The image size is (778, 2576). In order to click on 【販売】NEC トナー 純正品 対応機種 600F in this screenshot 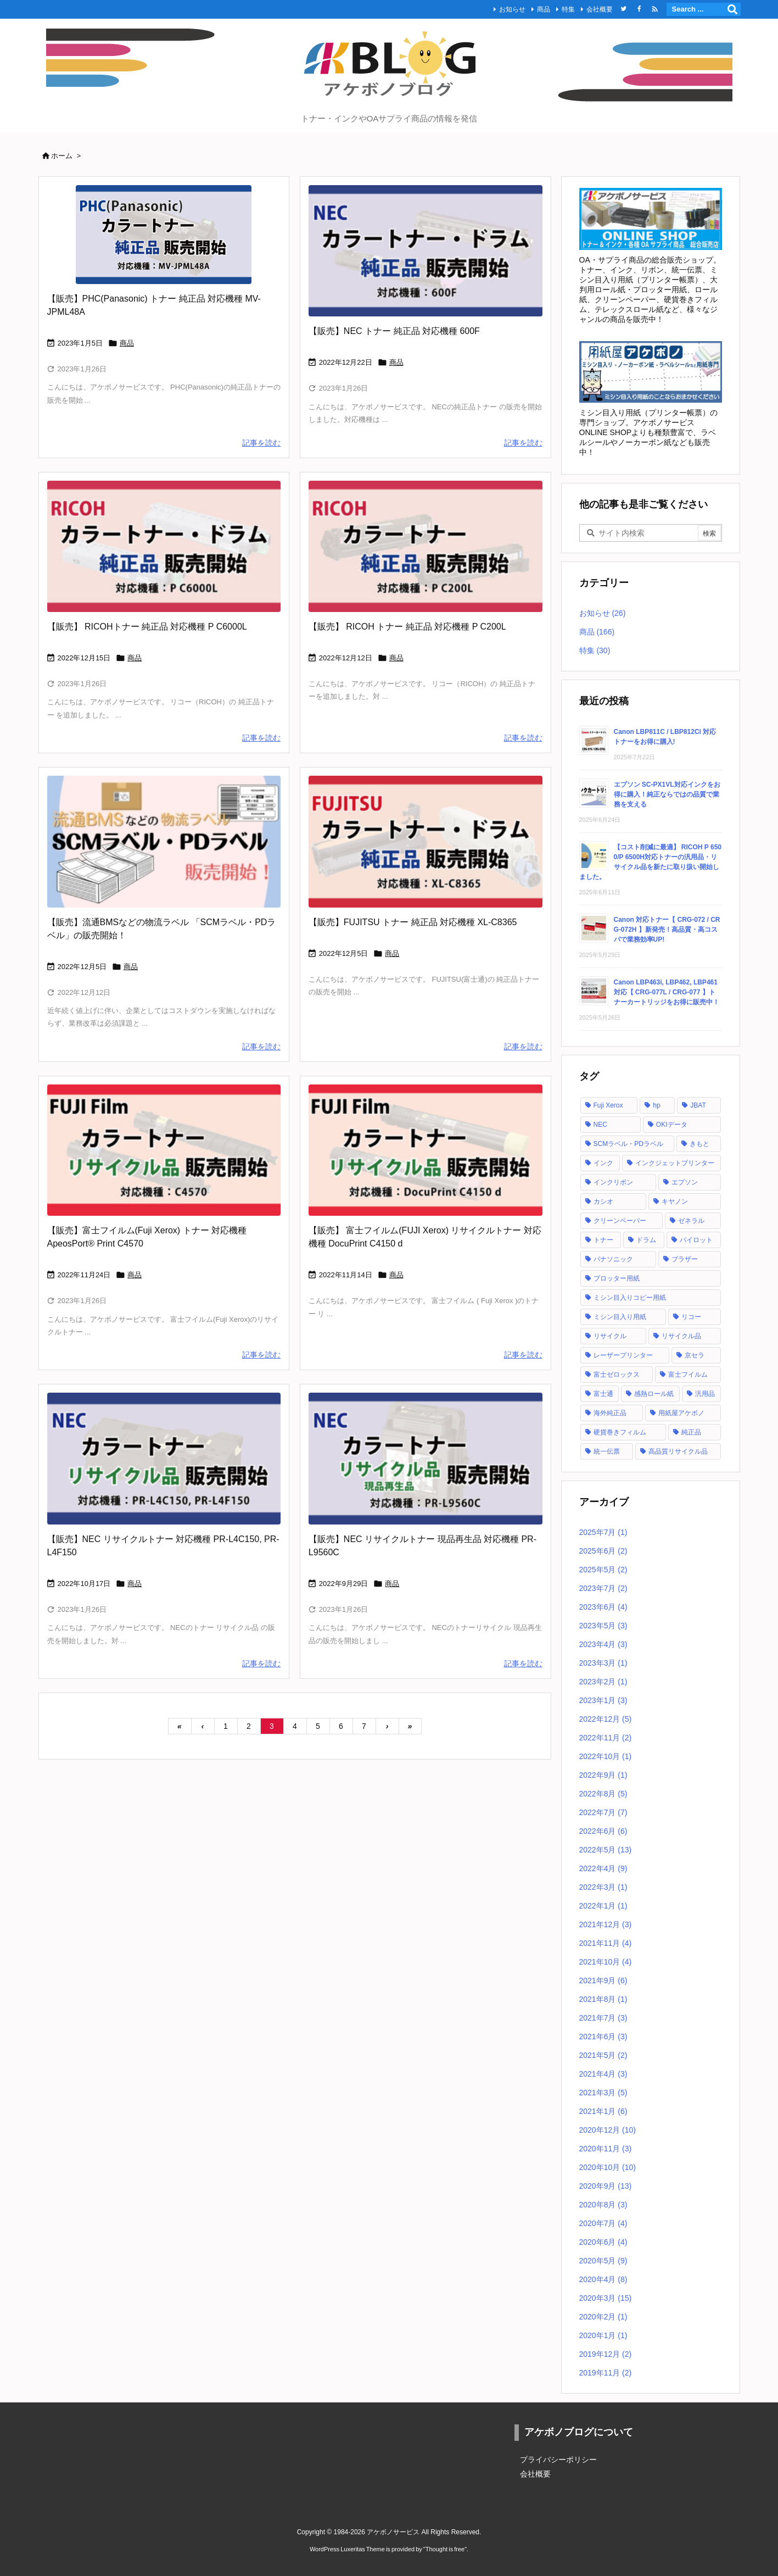, I will do `click(394, 331)`.